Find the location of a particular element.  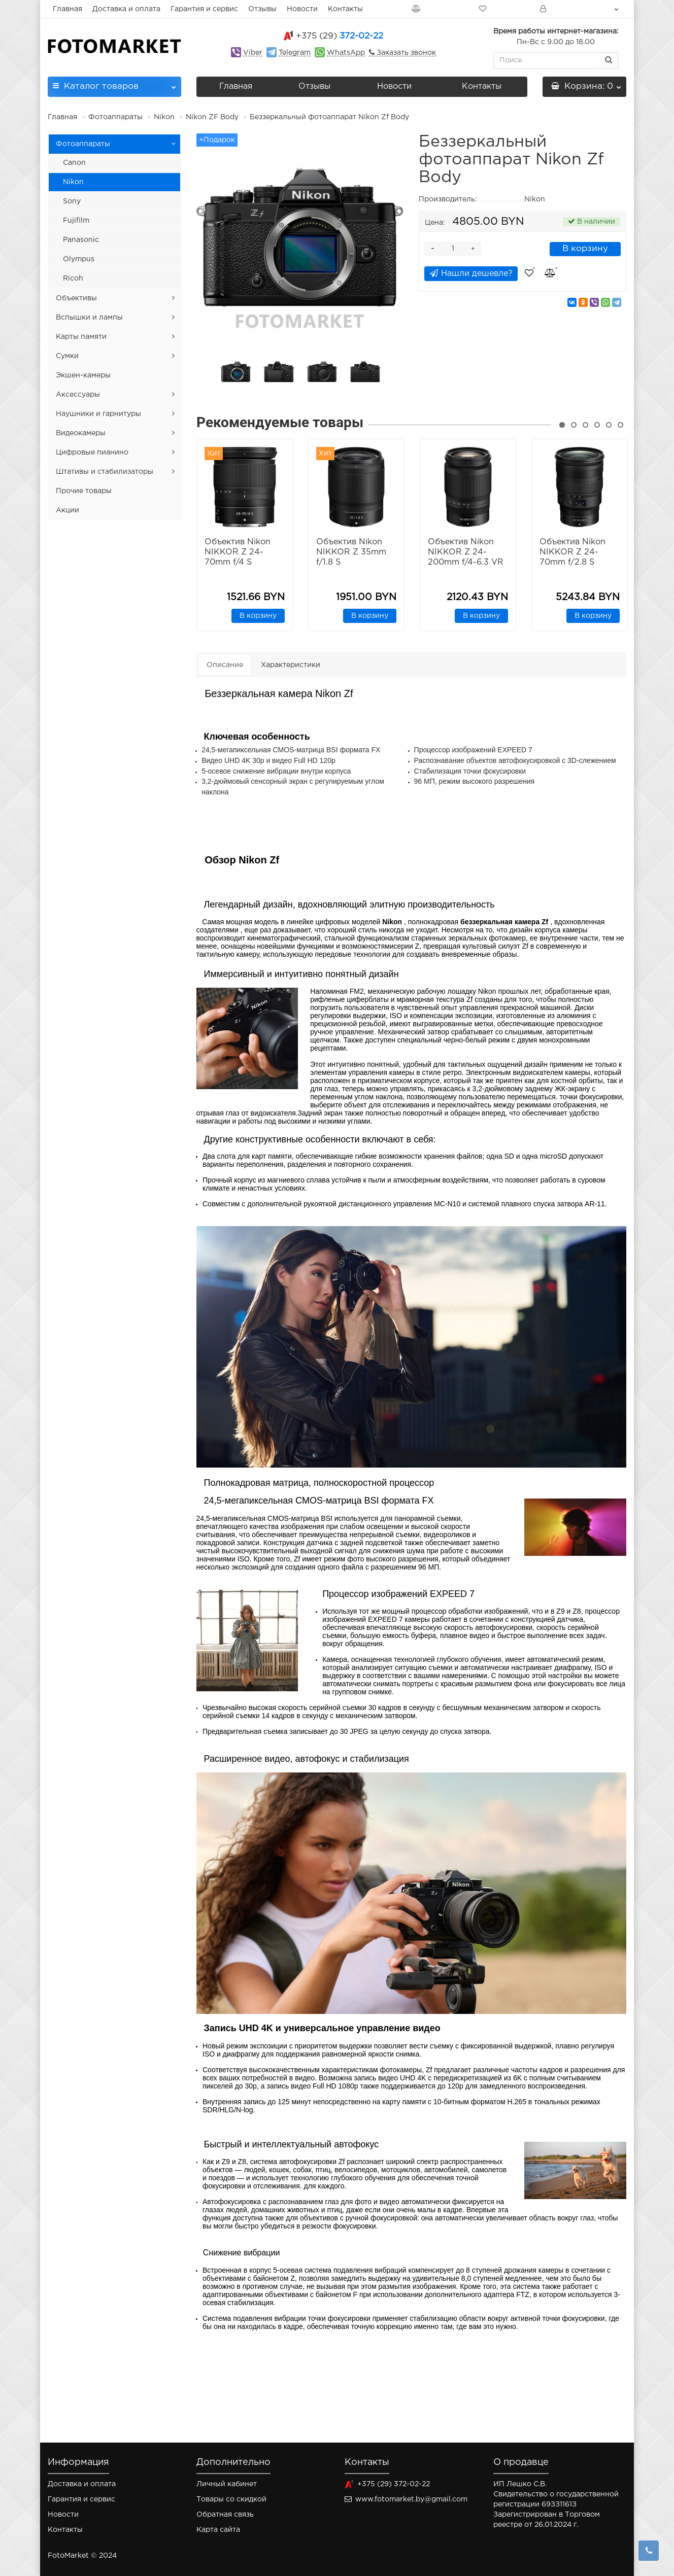

Характеристики is located at coordinates (290, 665).